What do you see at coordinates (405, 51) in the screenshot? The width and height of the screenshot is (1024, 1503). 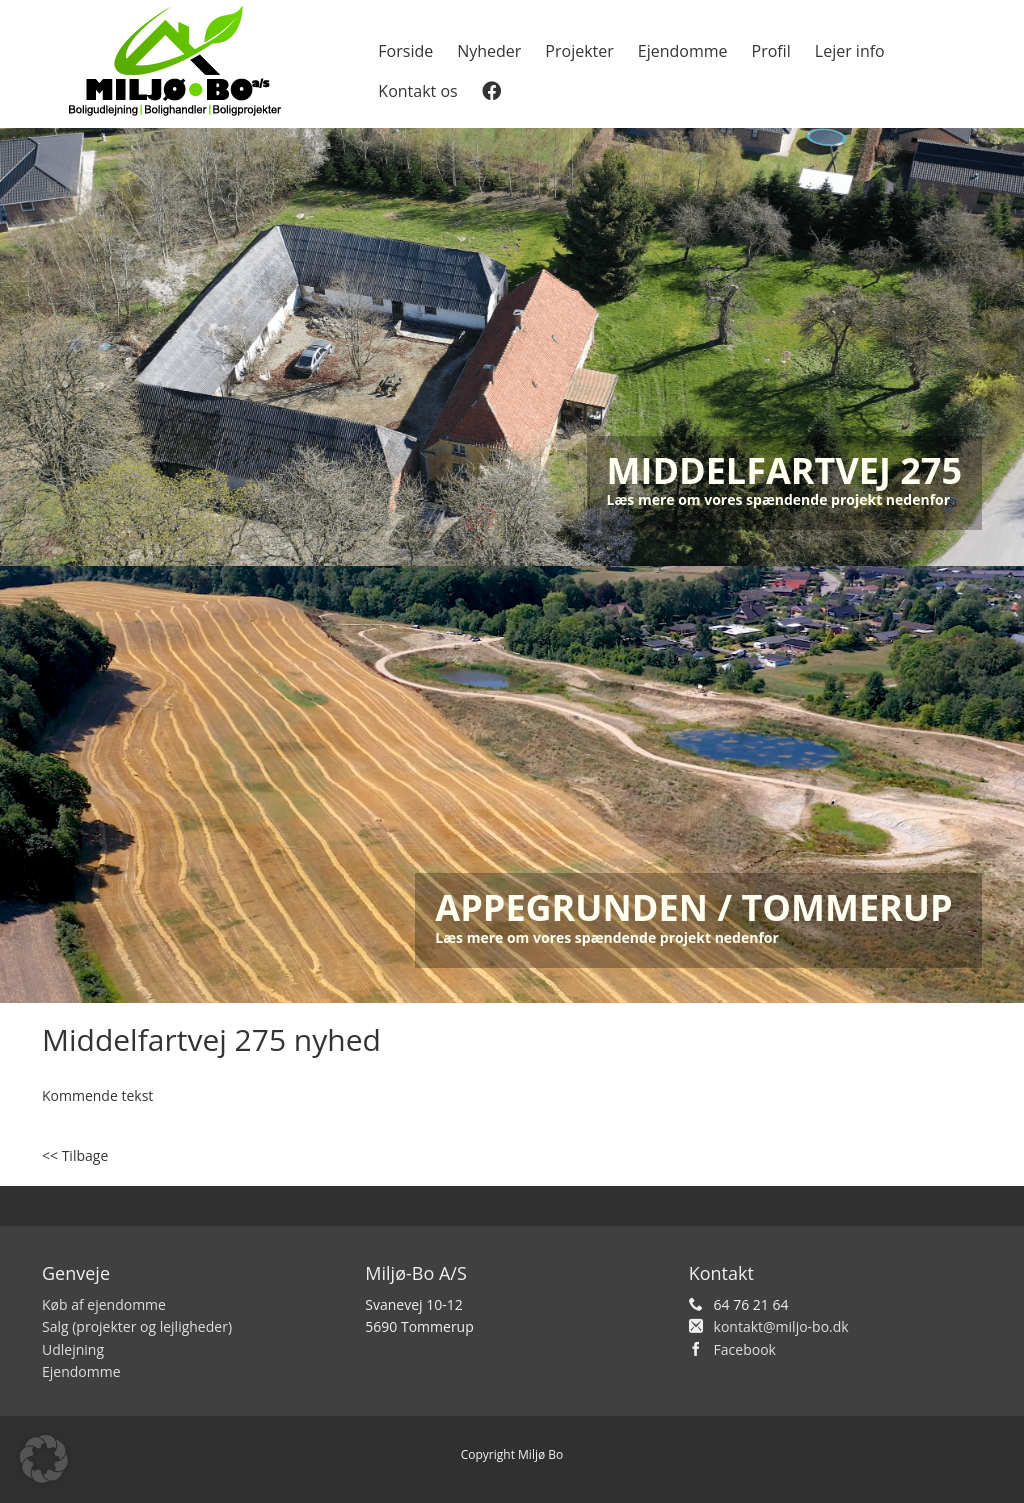 I see `Forside` at bounding box center [405, 51].